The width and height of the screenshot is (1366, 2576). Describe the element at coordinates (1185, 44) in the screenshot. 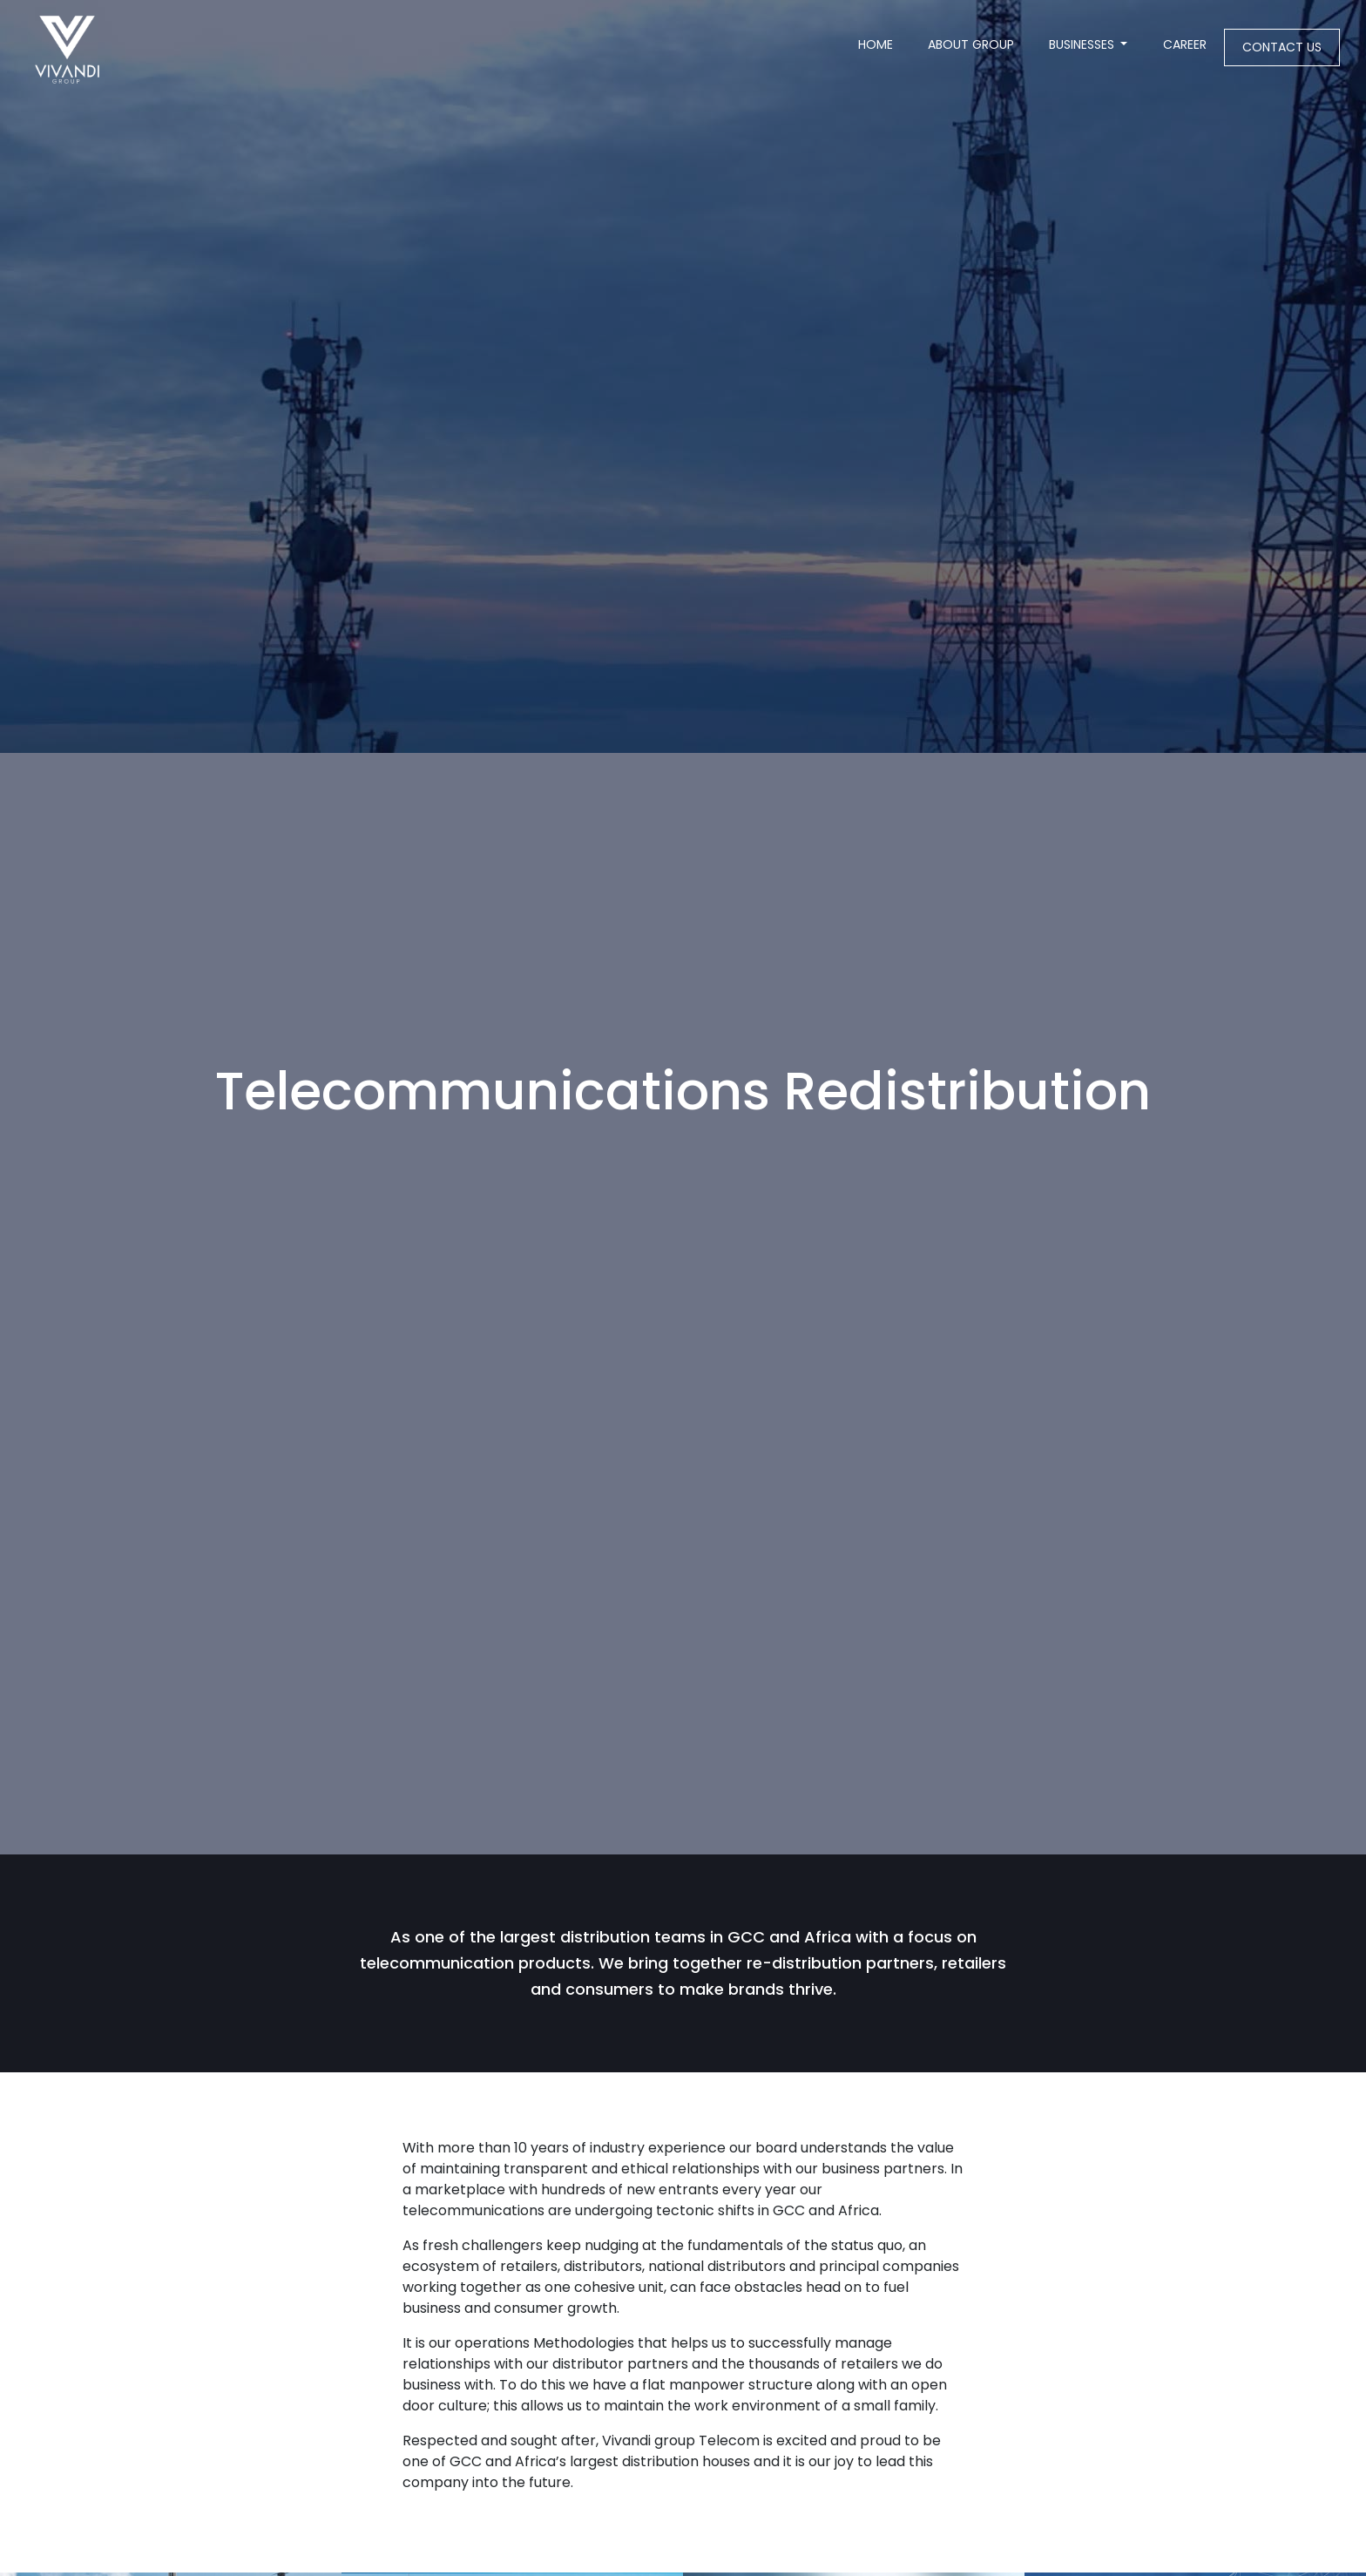

I see `Career` at that location.